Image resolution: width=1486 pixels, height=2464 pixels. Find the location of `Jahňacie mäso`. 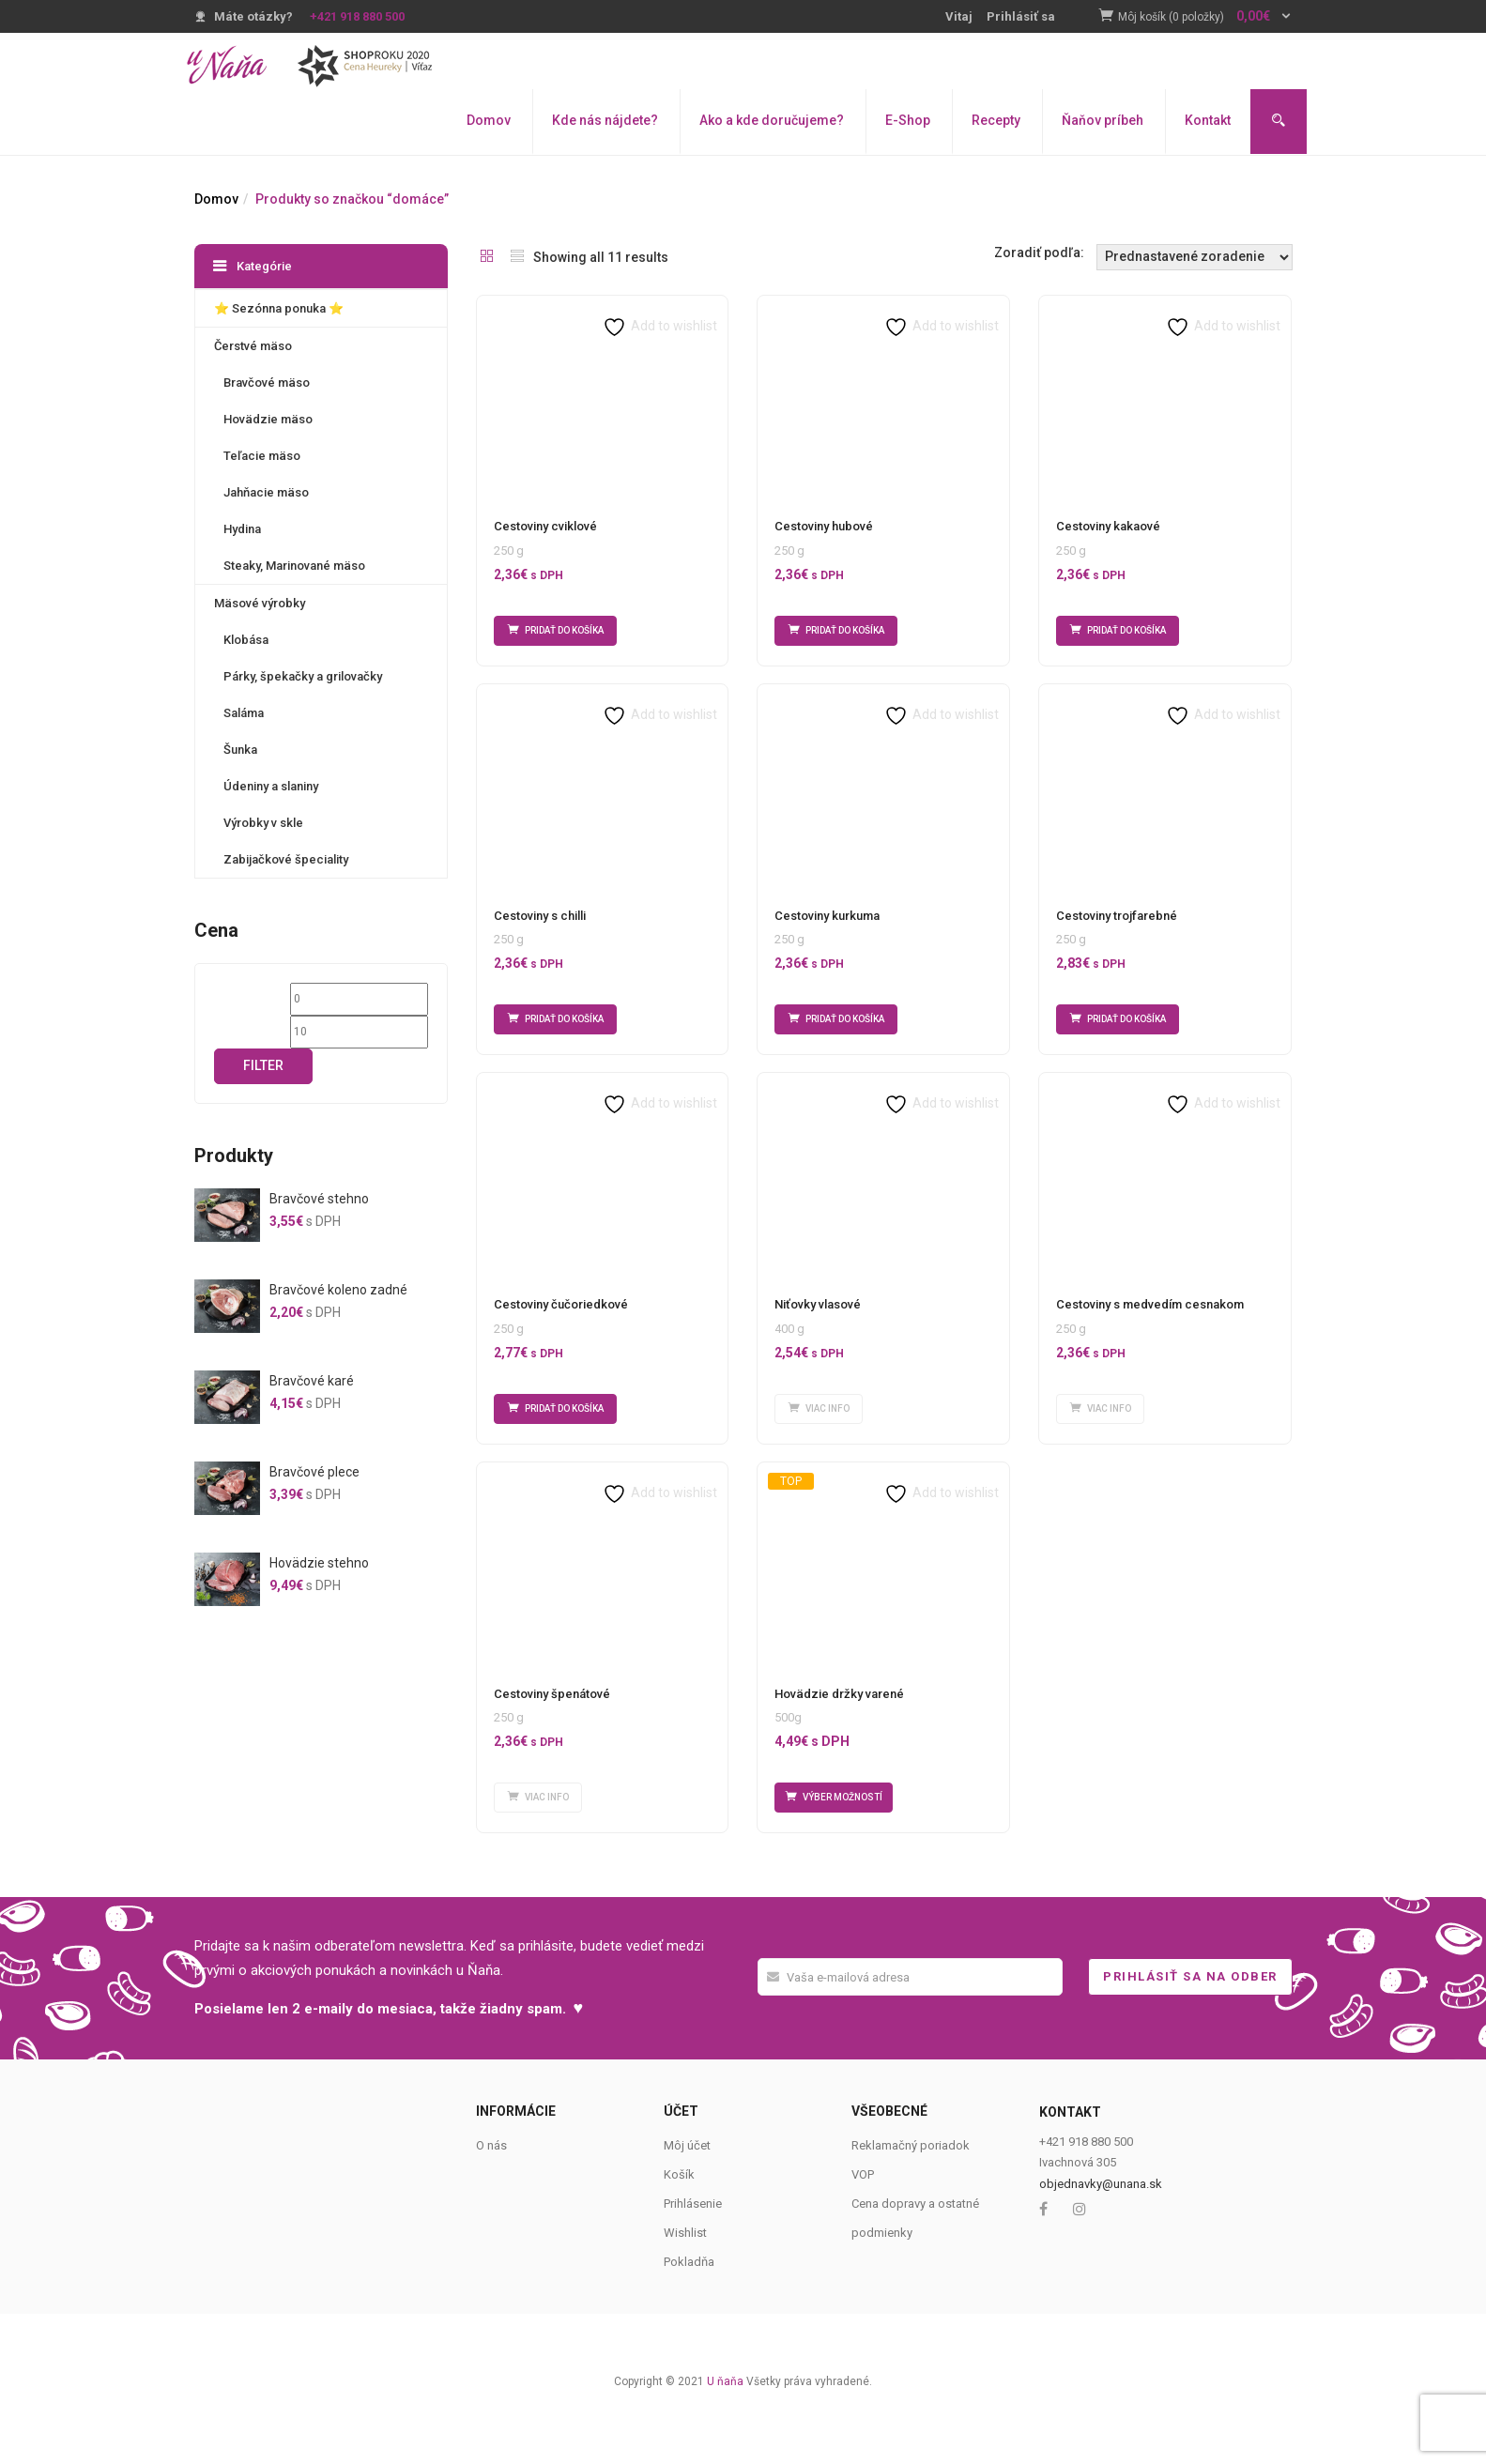

Jahňacie mäso is located at coordinates (266, 492).